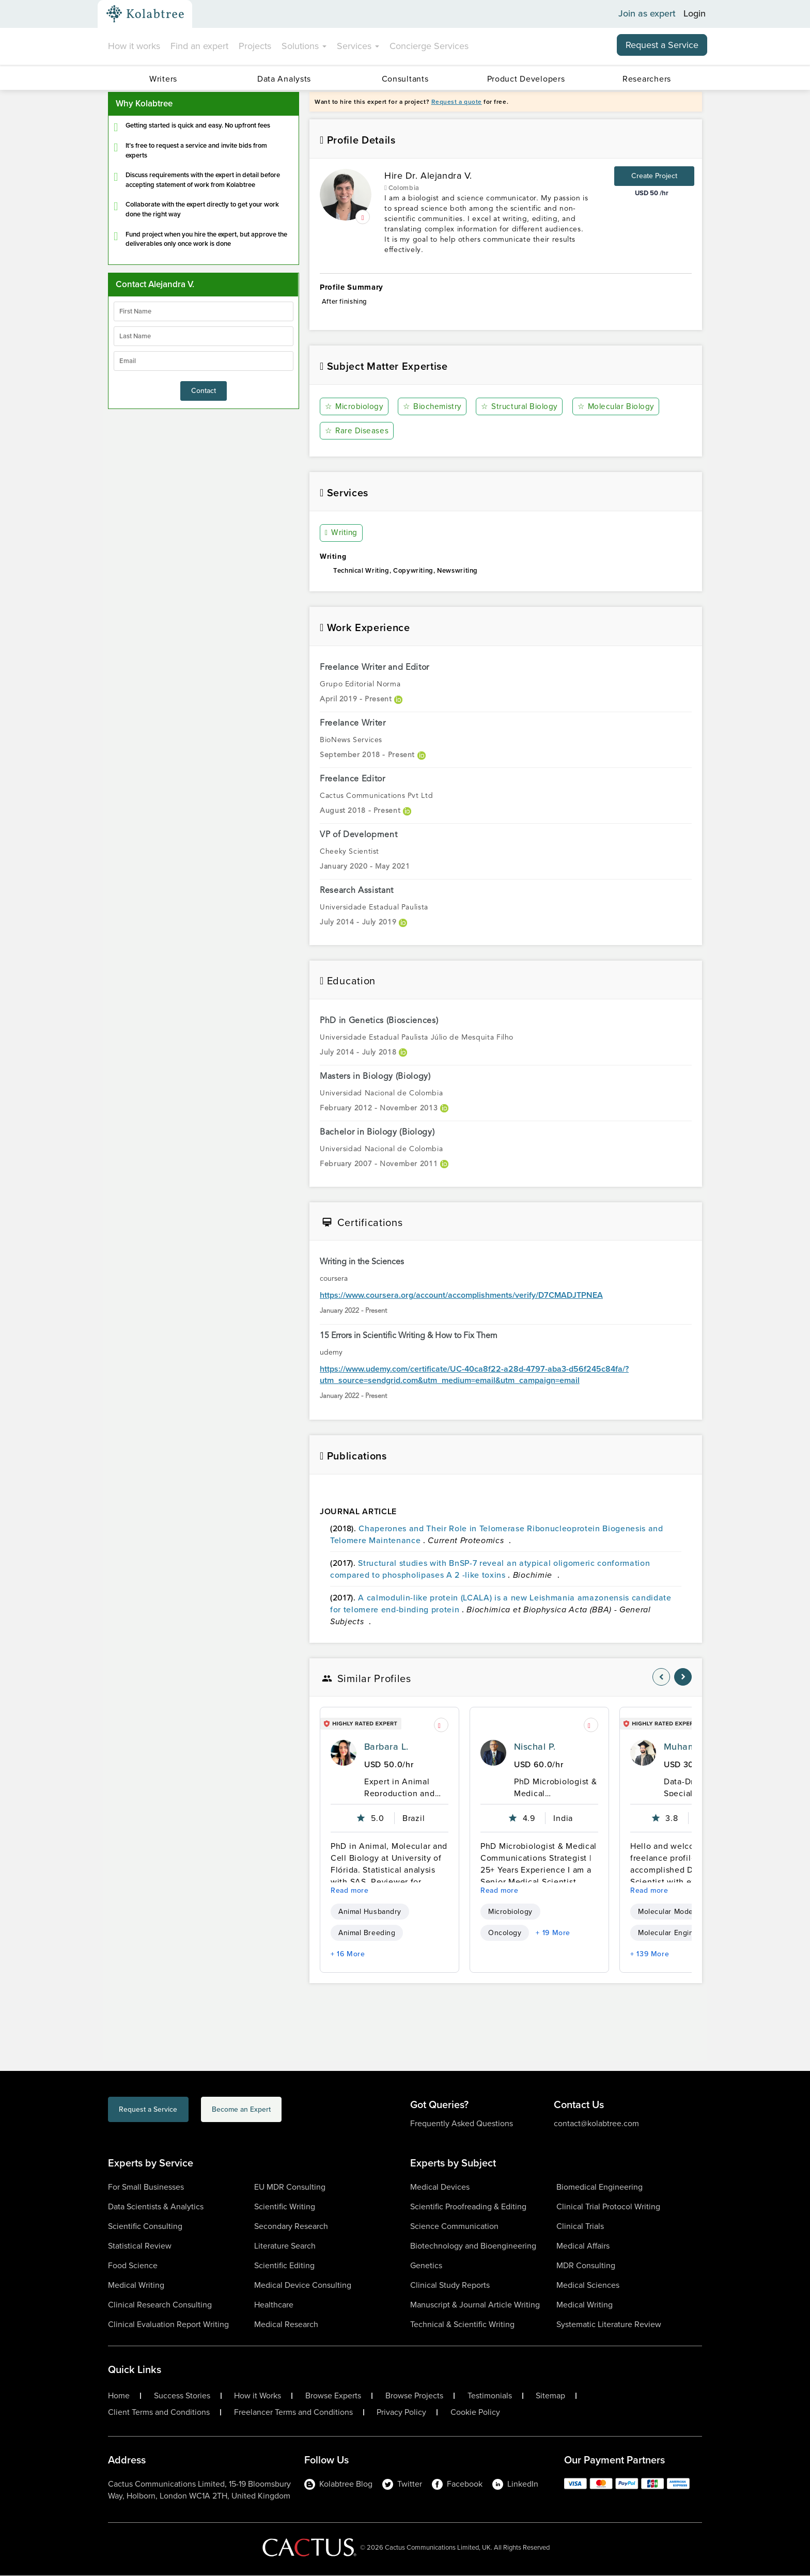 This screenshot has width=810, height=2576. I want to click on Projects, so click(255, 46).